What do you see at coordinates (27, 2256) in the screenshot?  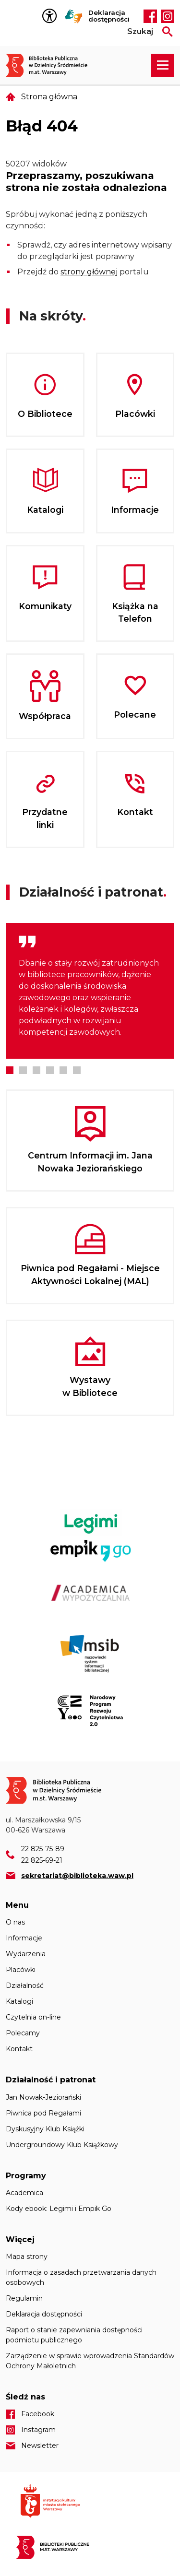 I see `Mapa strony` at bounding box center [27, 2256].